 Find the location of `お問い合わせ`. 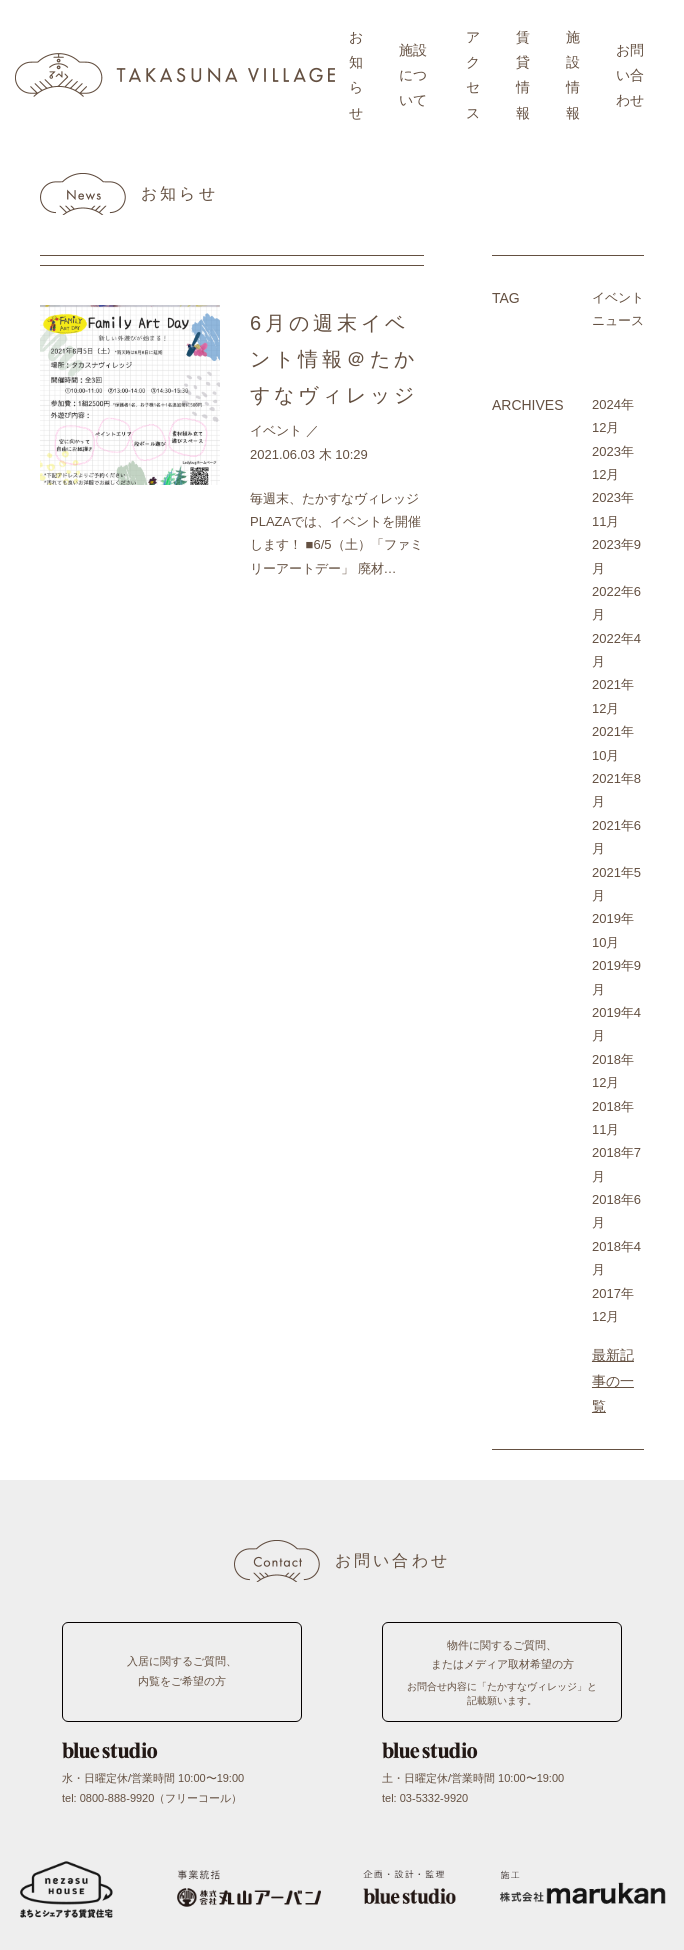

お問い合わせ is located at coordinates (630, 75).